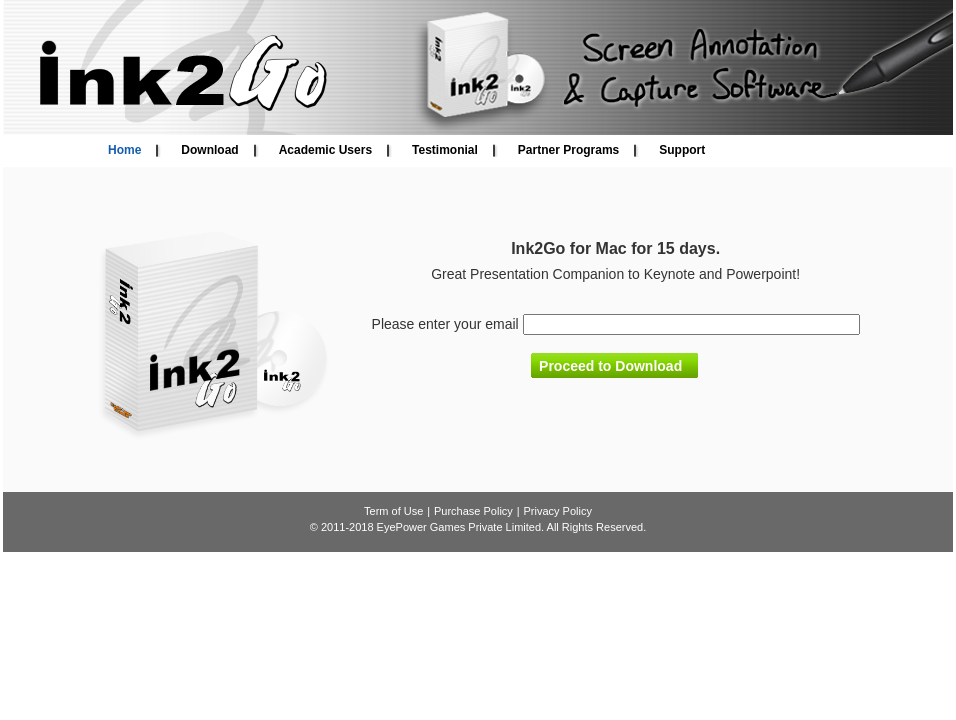 The width and height of the screenshot is (956, 720). Describe the element at coordinates (611, 248) in the screenshot. I see `Mac` at that location.